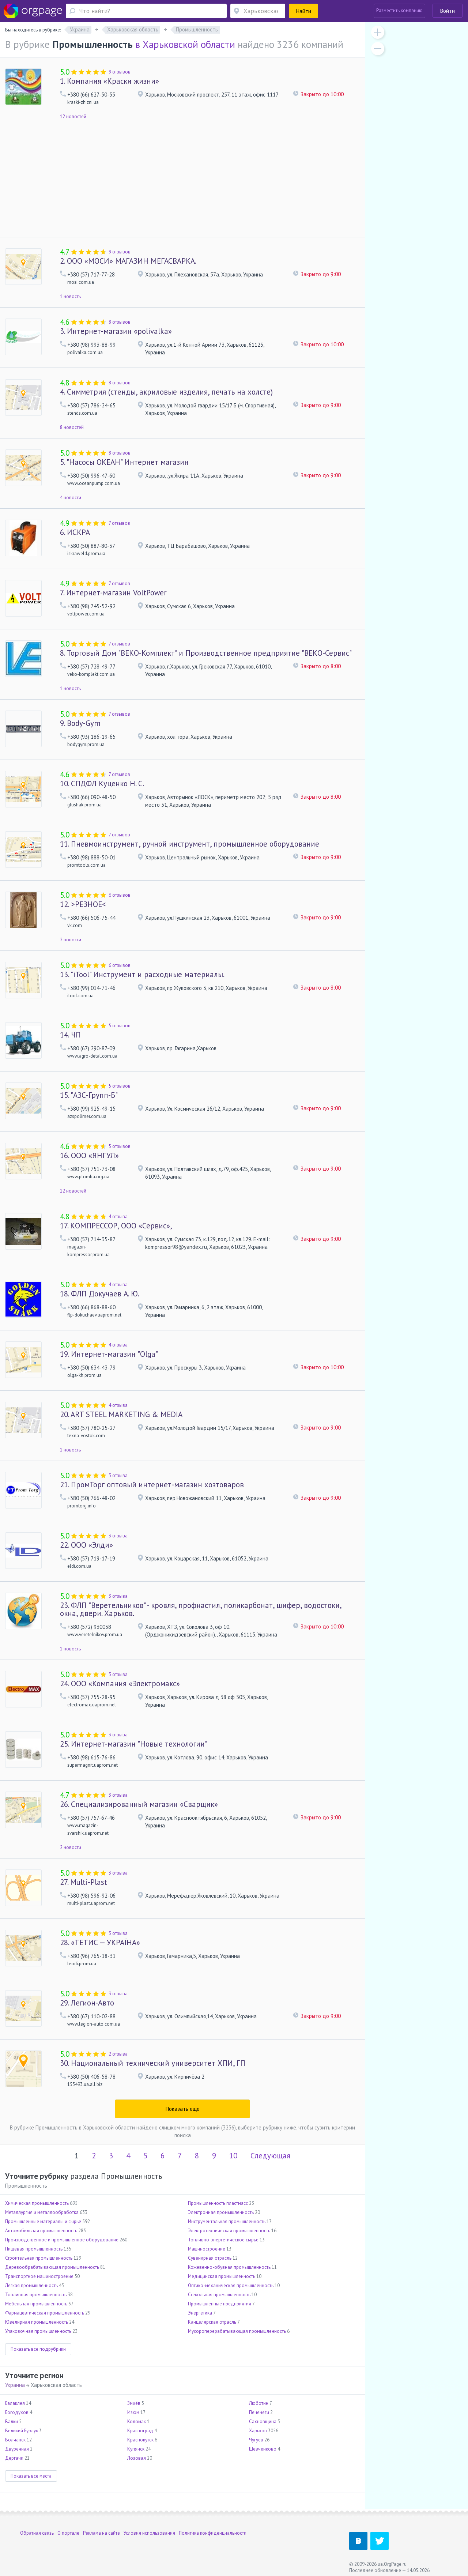 The width and height of the screenshot is (468, 2576). I want to click on Химическая промышленность, so click(37, 2203).